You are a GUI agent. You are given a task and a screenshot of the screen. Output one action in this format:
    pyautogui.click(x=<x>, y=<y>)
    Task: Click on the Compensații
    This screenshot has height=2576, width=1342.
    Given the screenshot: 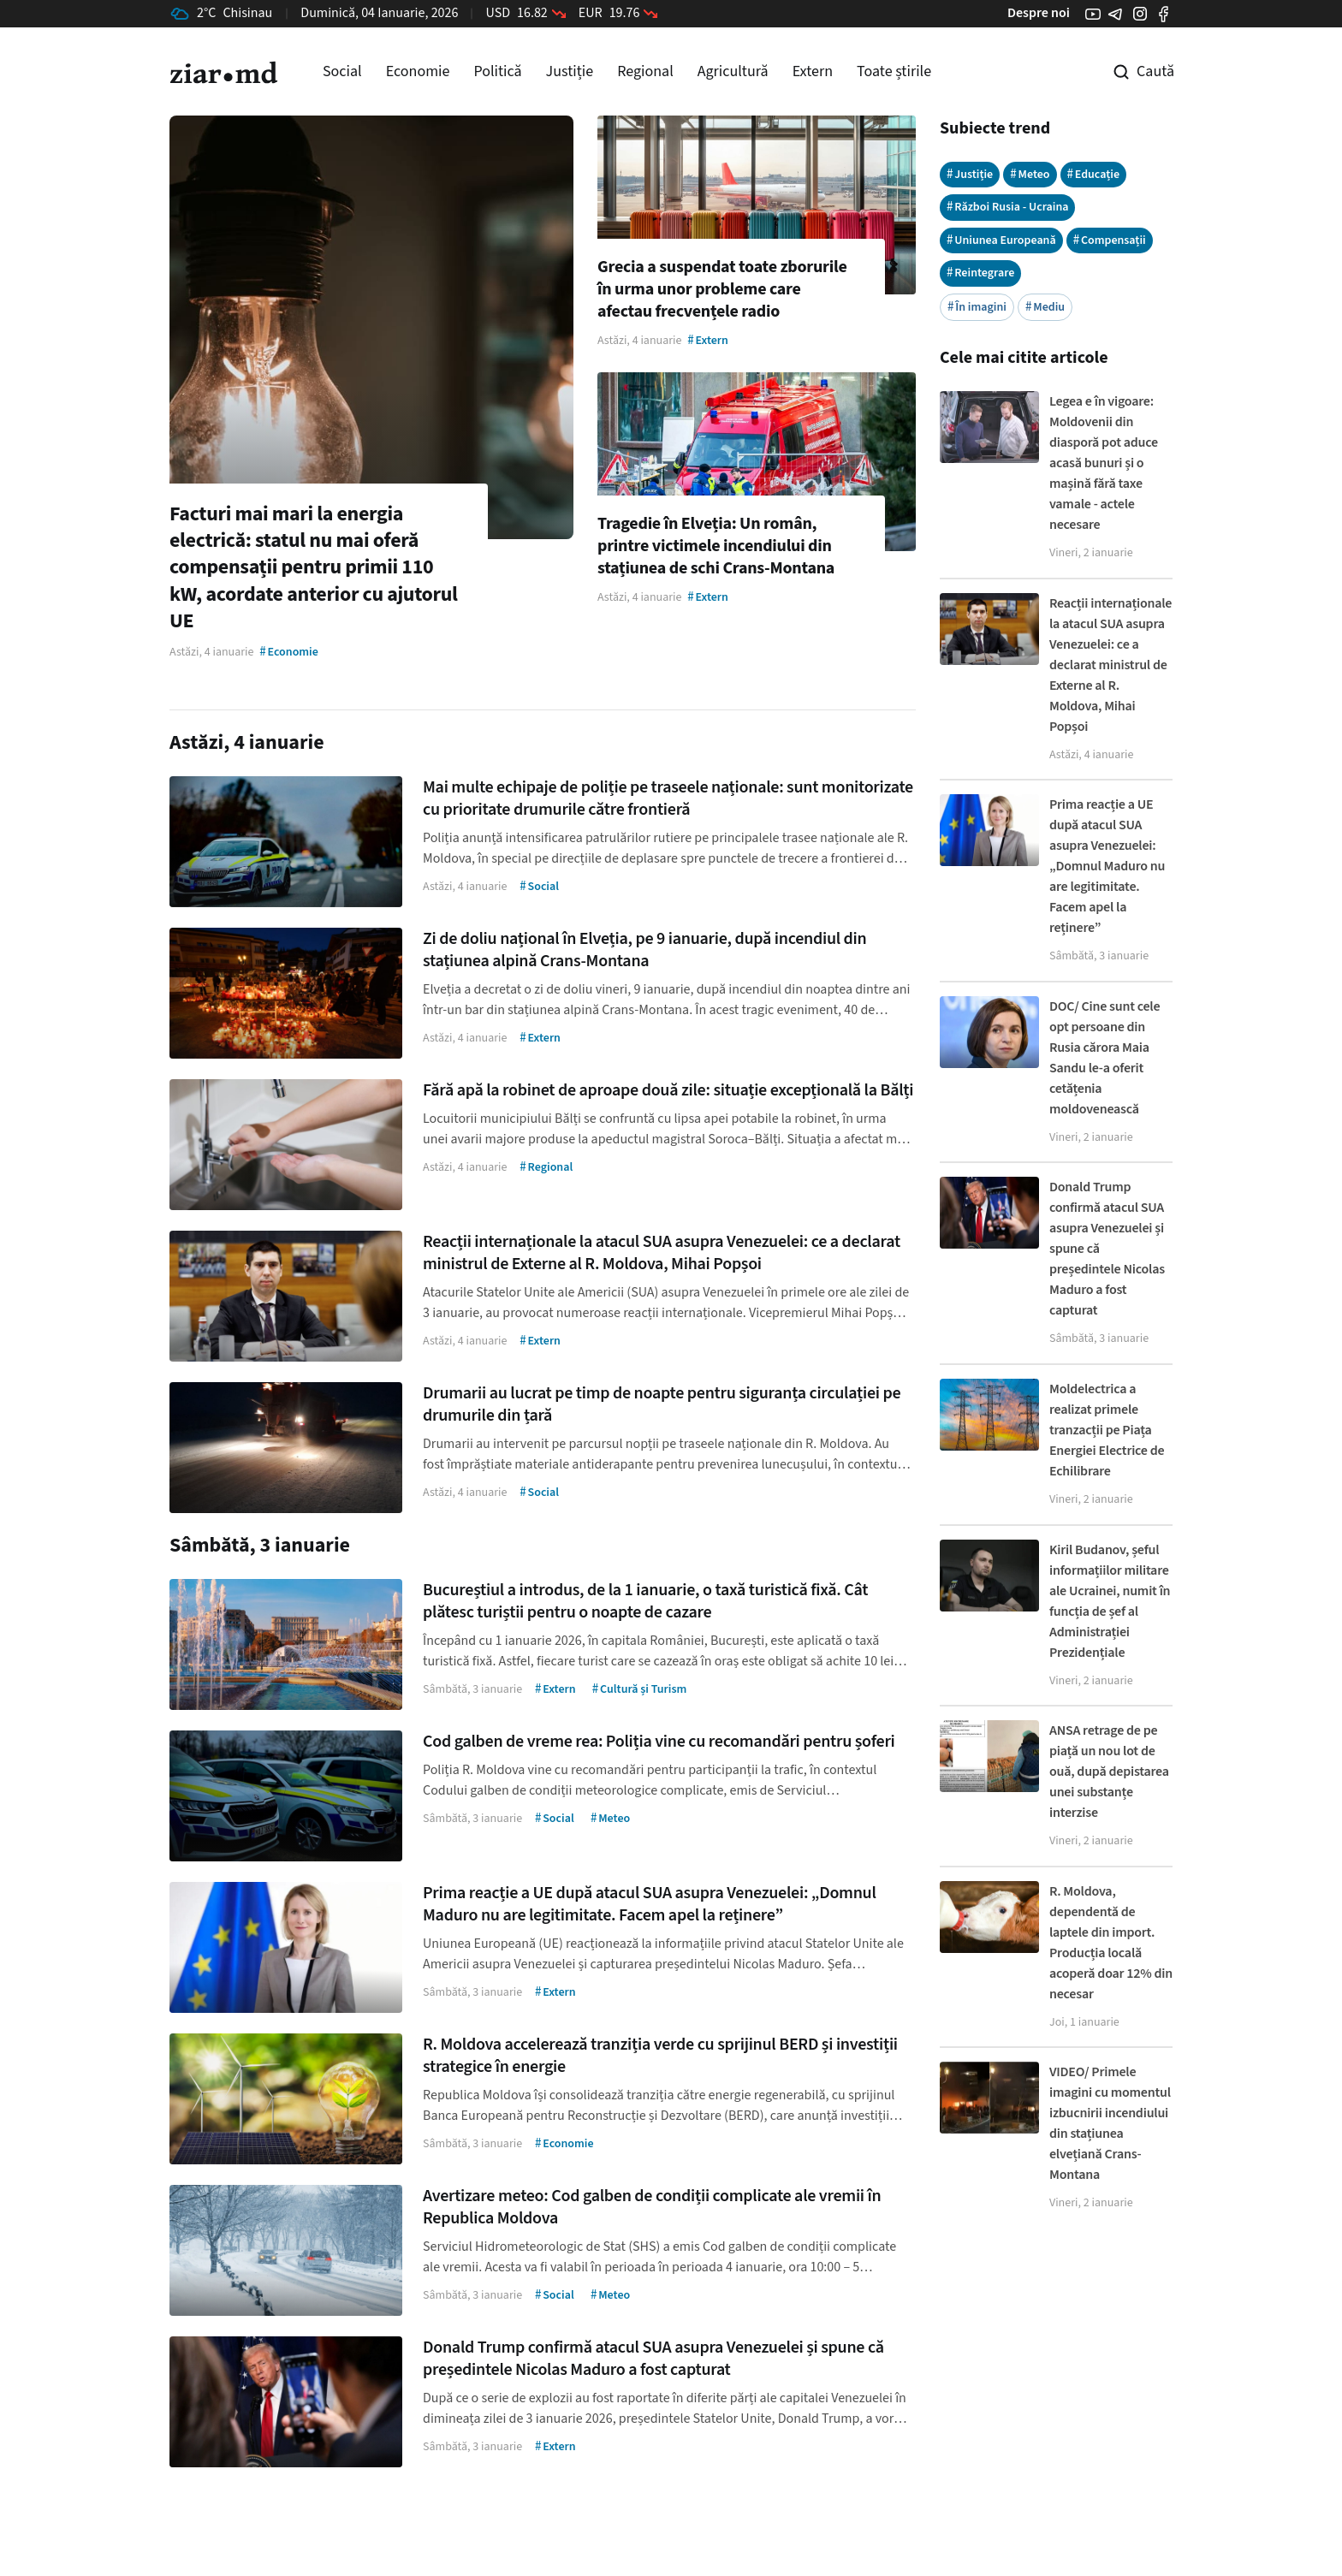 What is the action you would take?
    pyautogui.click(x=1109, y=240)
    